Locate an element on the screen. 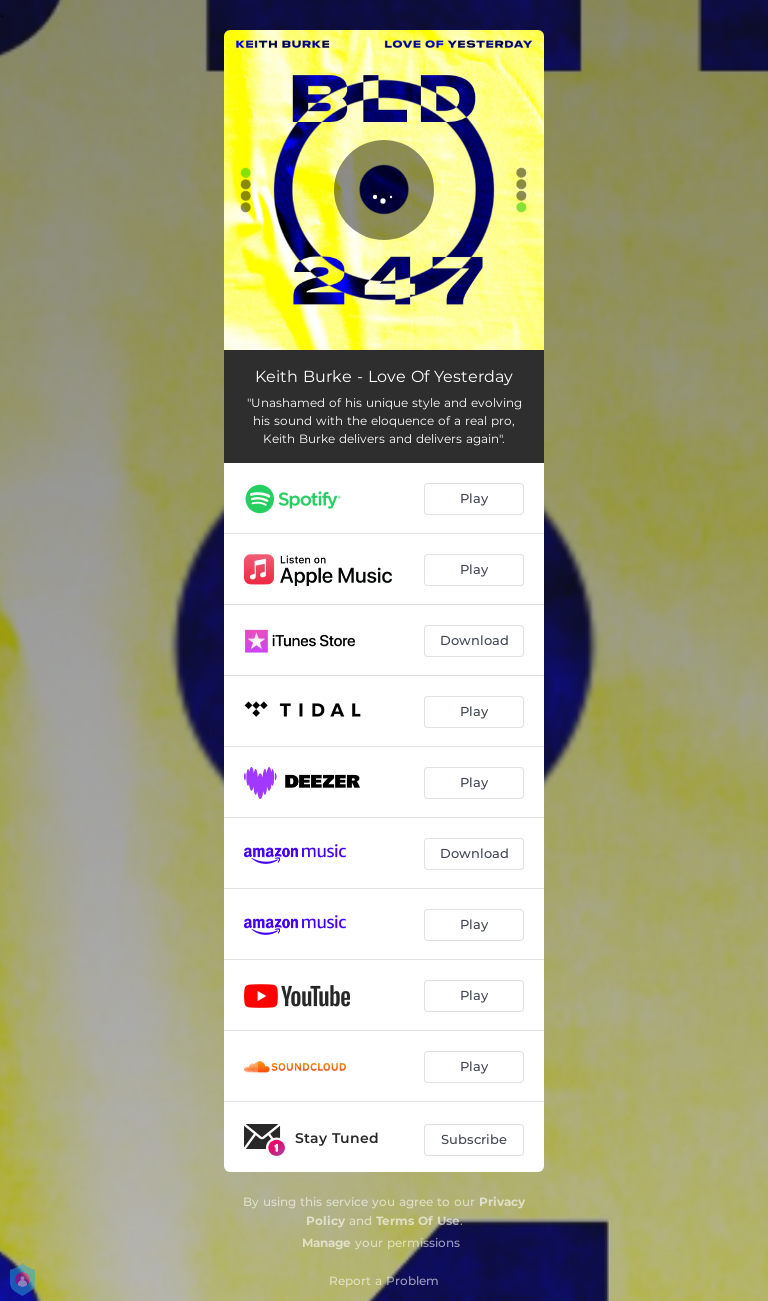 Image resolution: width=768 pixels, height=1301 pixels. Terms Of Use is located at coordinates (418, 1220).